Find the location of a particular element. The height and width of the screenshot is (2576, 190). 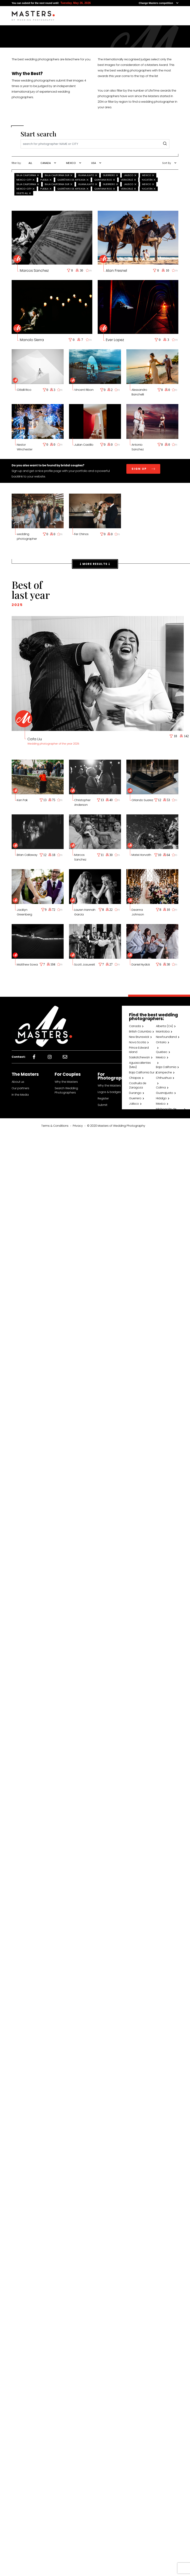

© 2020 Masters of Wedding Photography is located at coordinates (116, 1126).